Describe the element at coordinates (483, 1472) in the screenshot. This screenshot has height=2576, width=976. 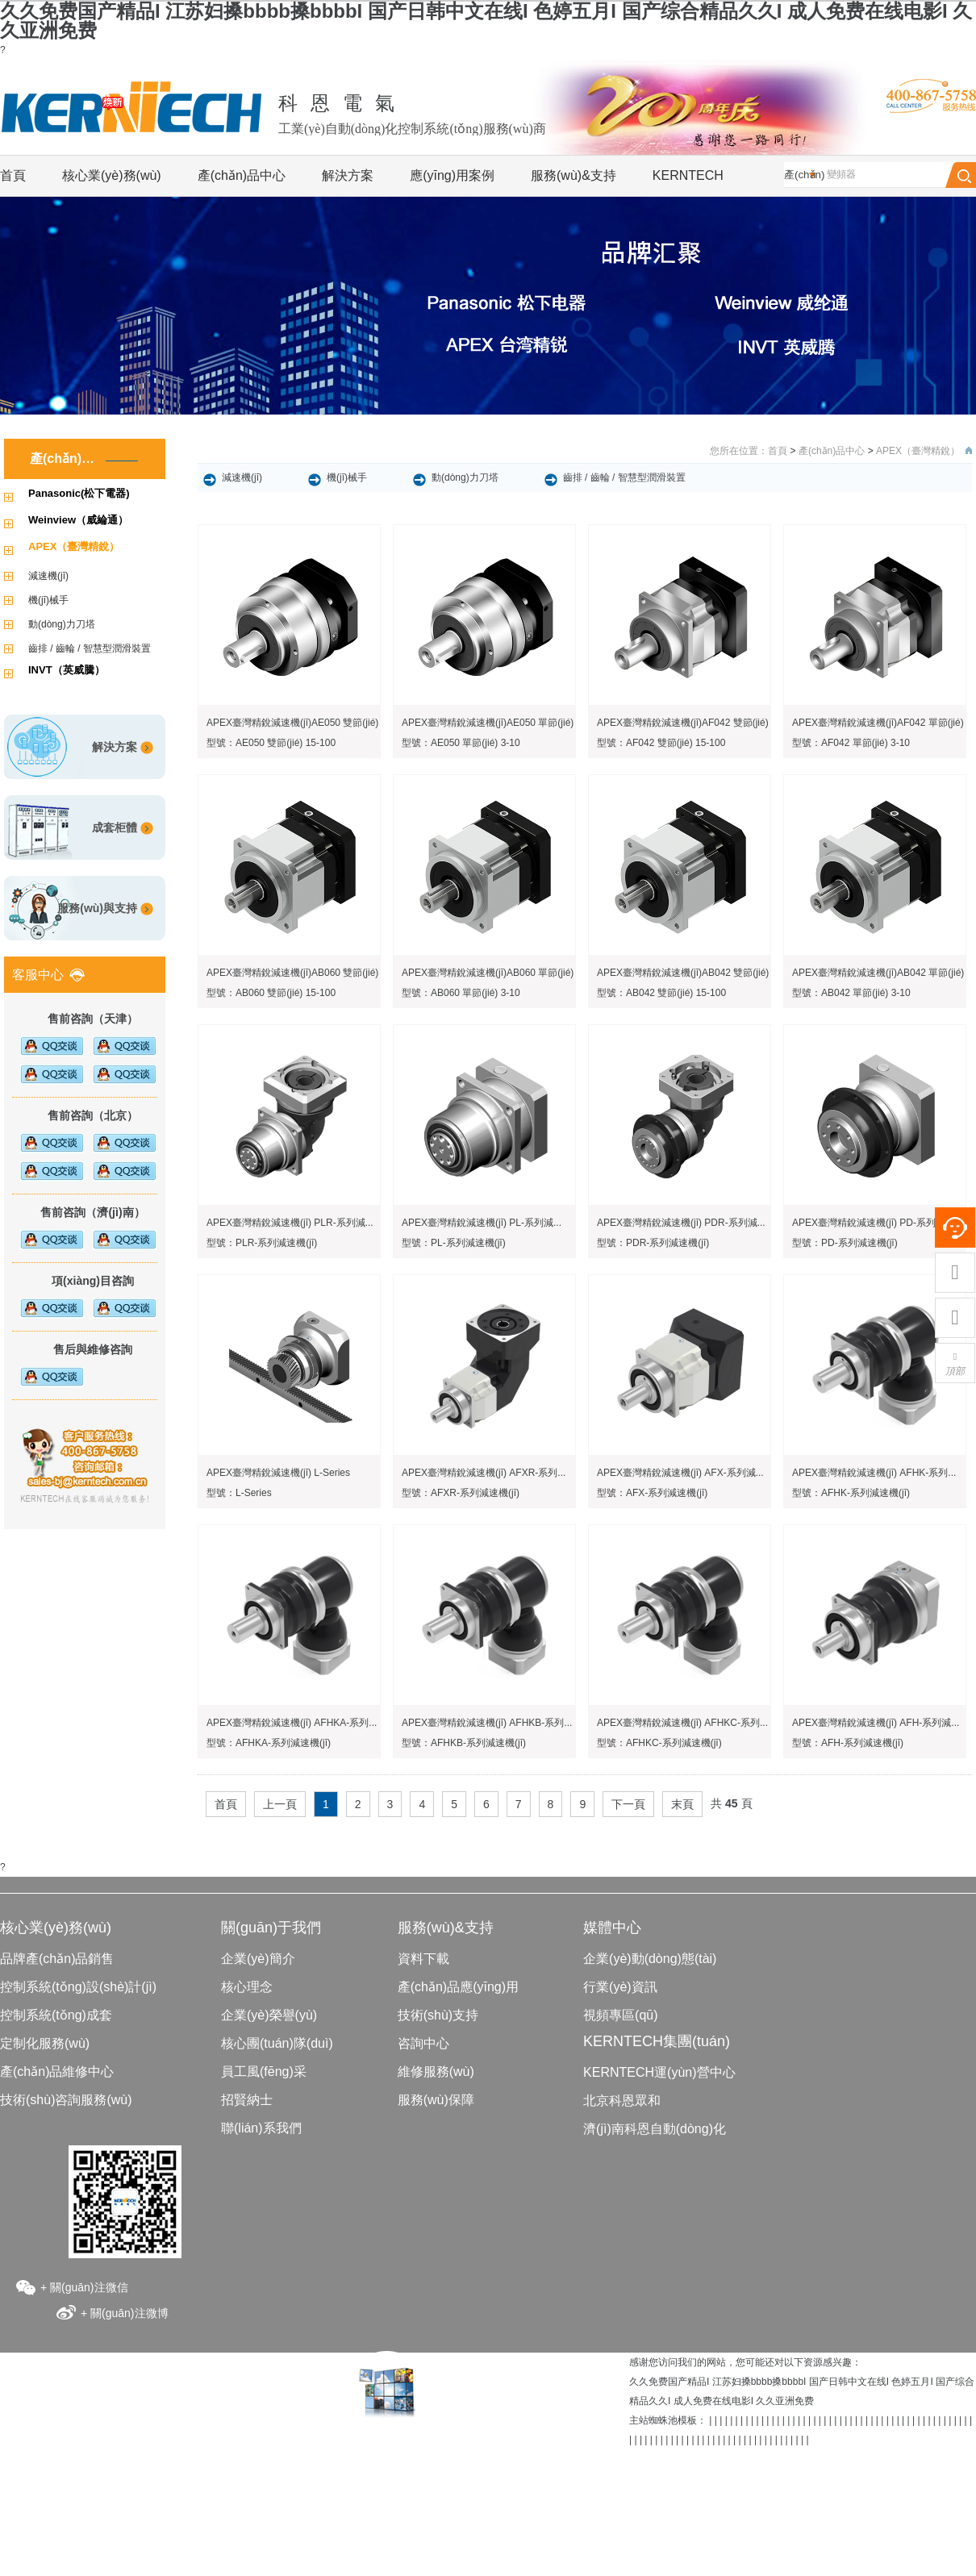
I see `APEX臺灣精銳減速機(jī) AFXR-系列...` at that location.